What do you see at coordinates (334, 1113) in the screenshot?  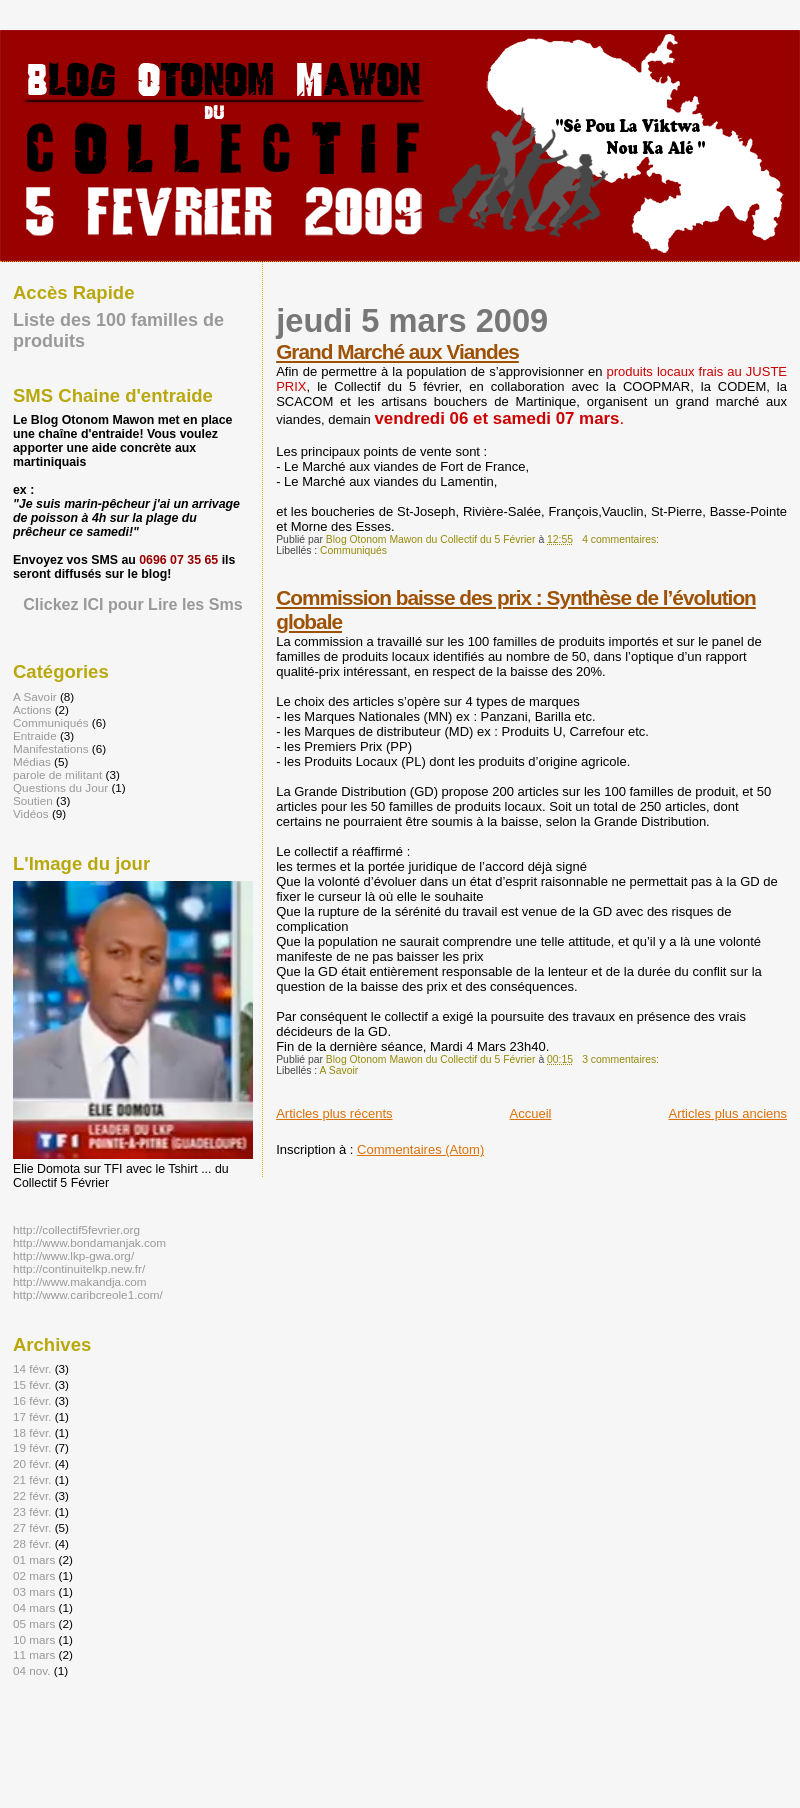 I see `Articles plus récents` at bounding box center [334, 1113].